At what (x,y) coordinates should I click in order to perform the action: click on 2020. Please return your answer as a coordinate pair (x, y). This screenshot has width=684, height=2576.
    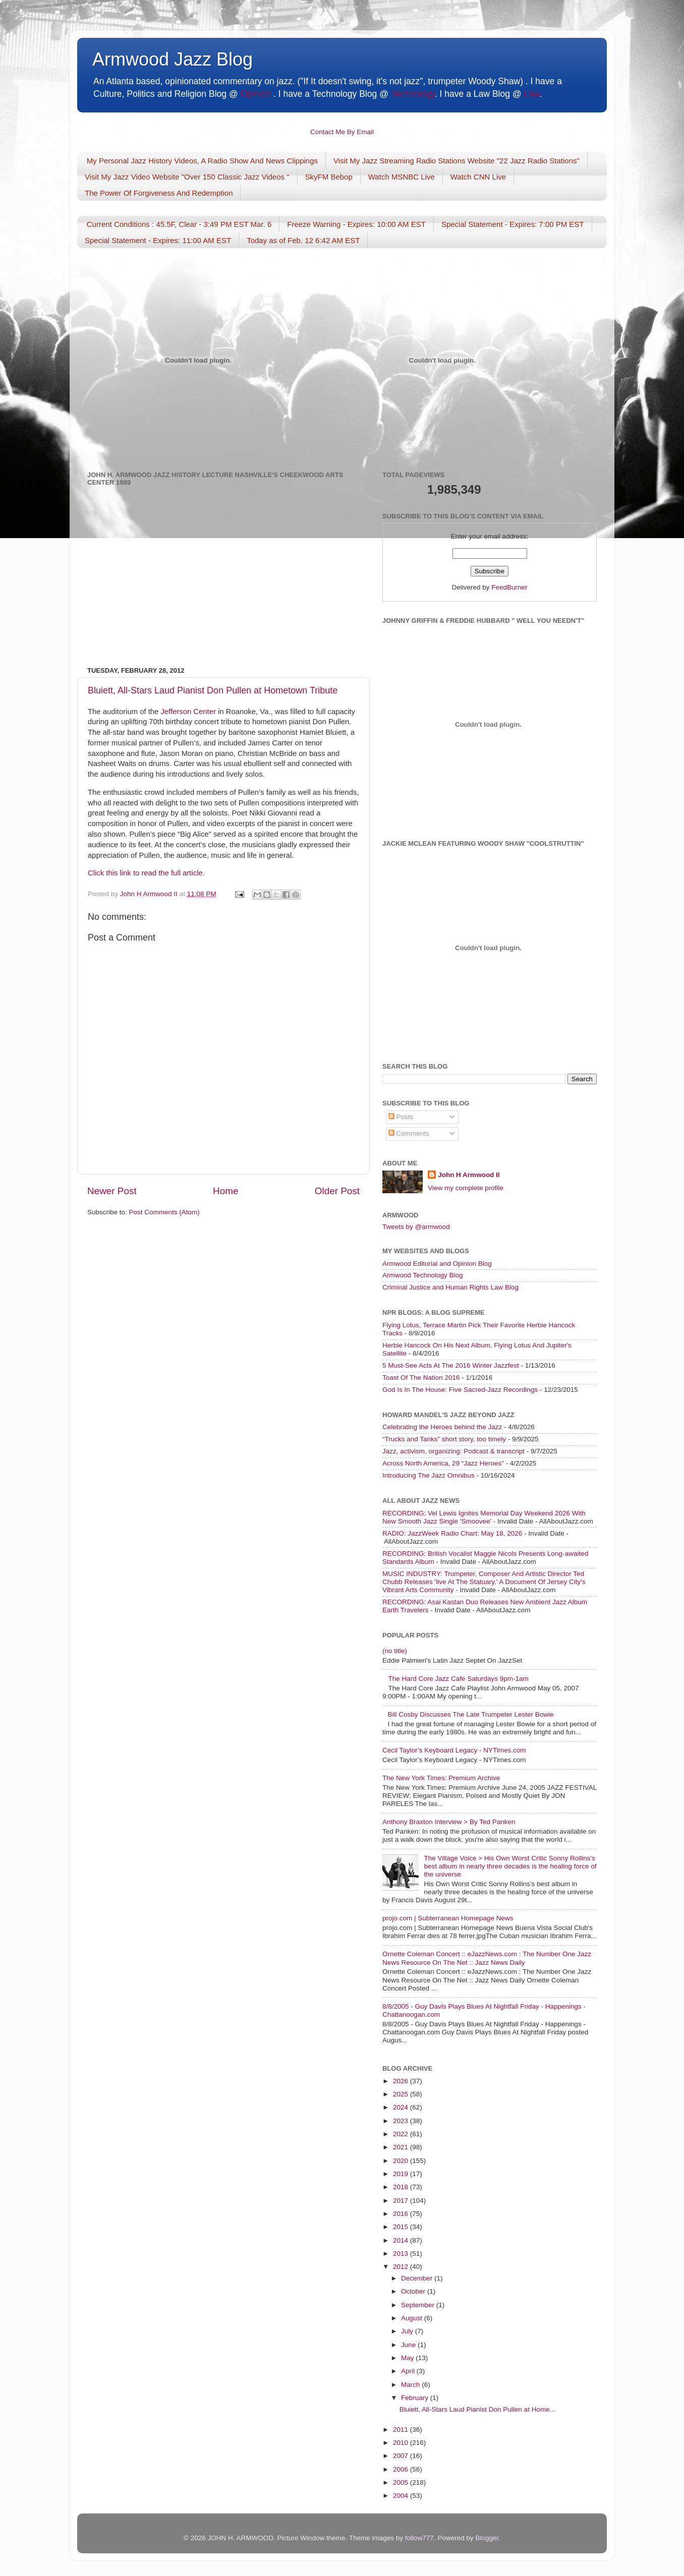
    Looking at the image, I should click on (401, 2160).